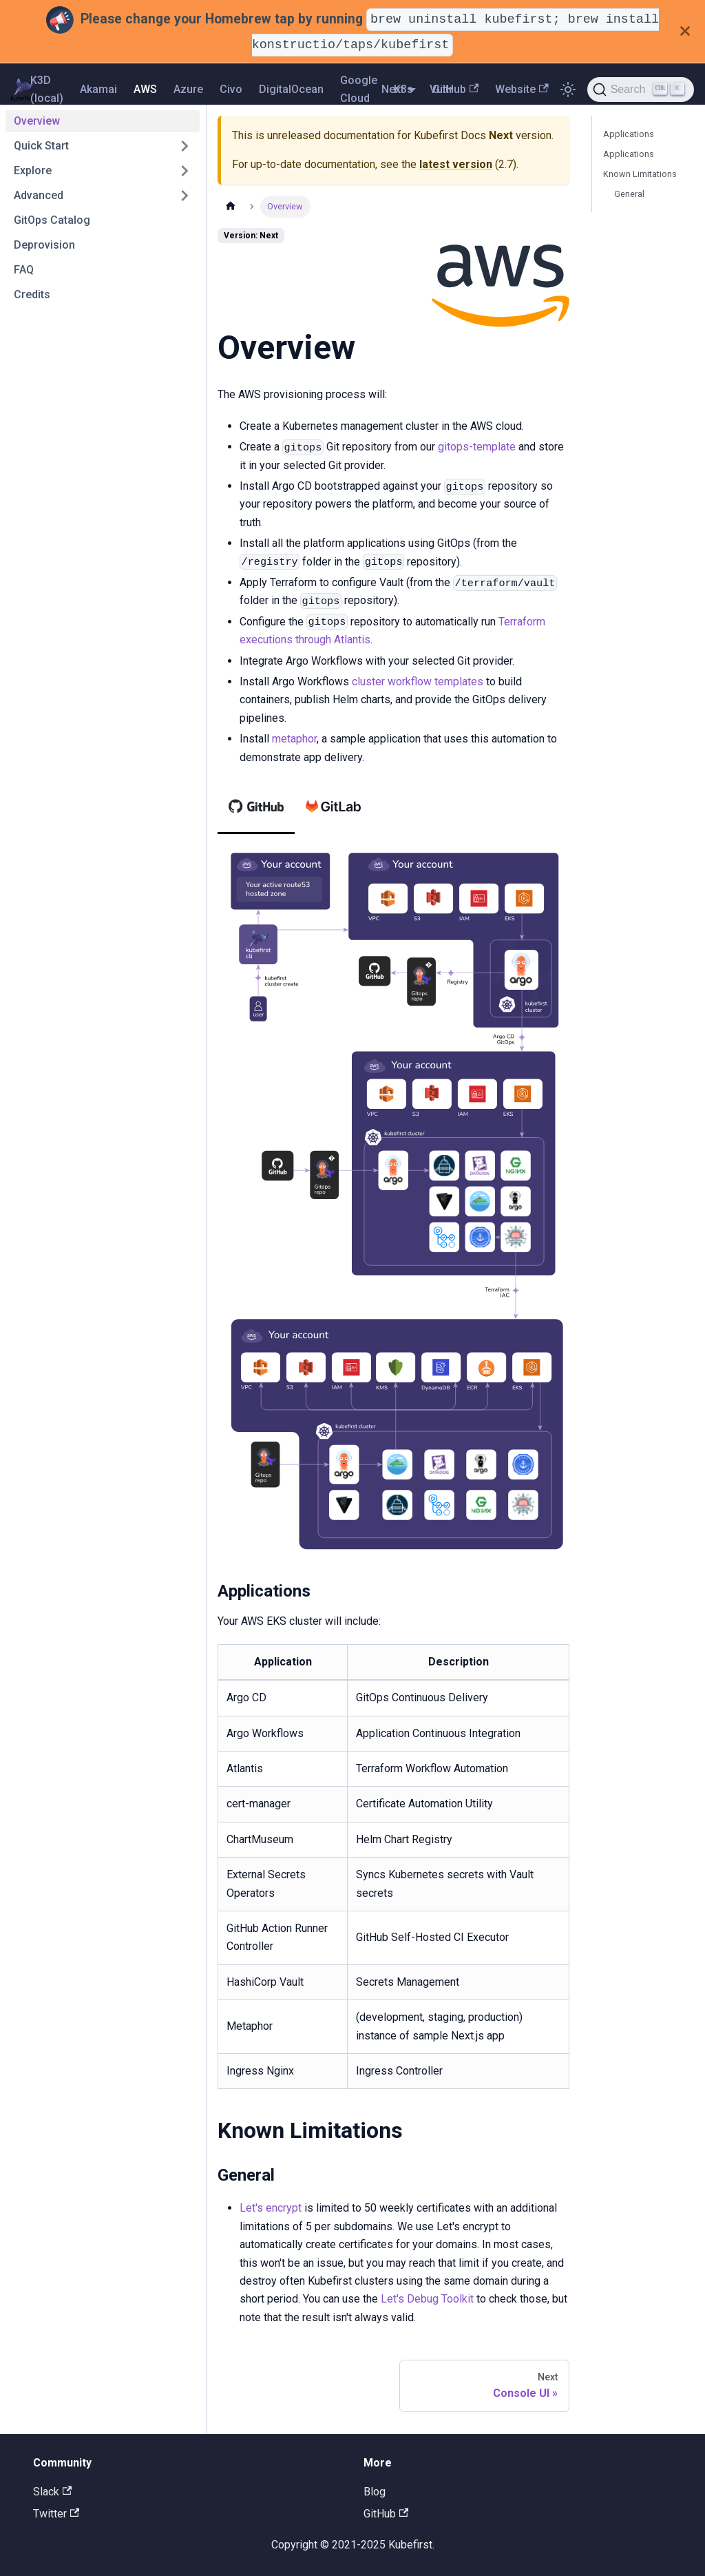 Image resolution: width=705 pixels, height=2576 pixels. What do you see at coordinates (375, 2491) in the screenshot?
I see `Blog` at bounding box center [375, 2491].